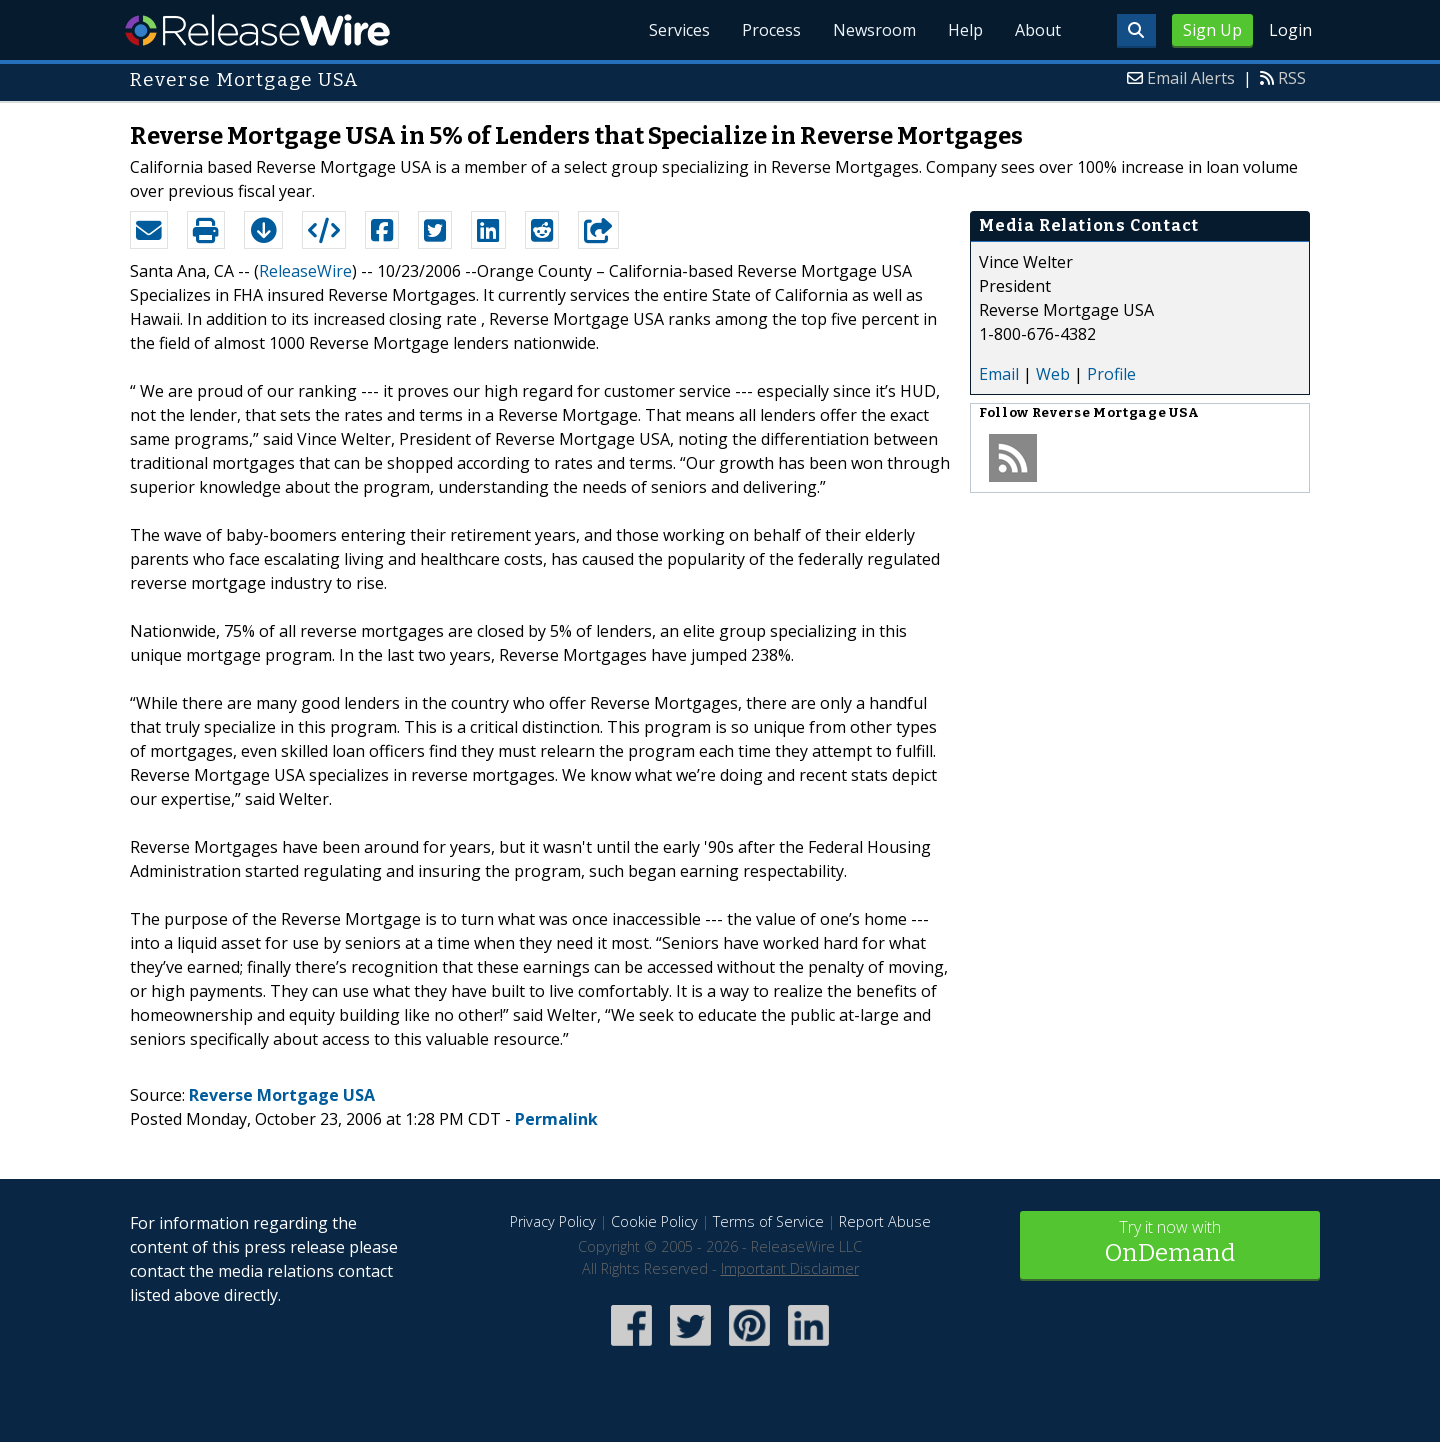 The width and height of the screenshot is (1440, 1442). What do you see at coordinates (1053, 374) in the screenshot?
I see `Web` at bounding box center [1053, 374].